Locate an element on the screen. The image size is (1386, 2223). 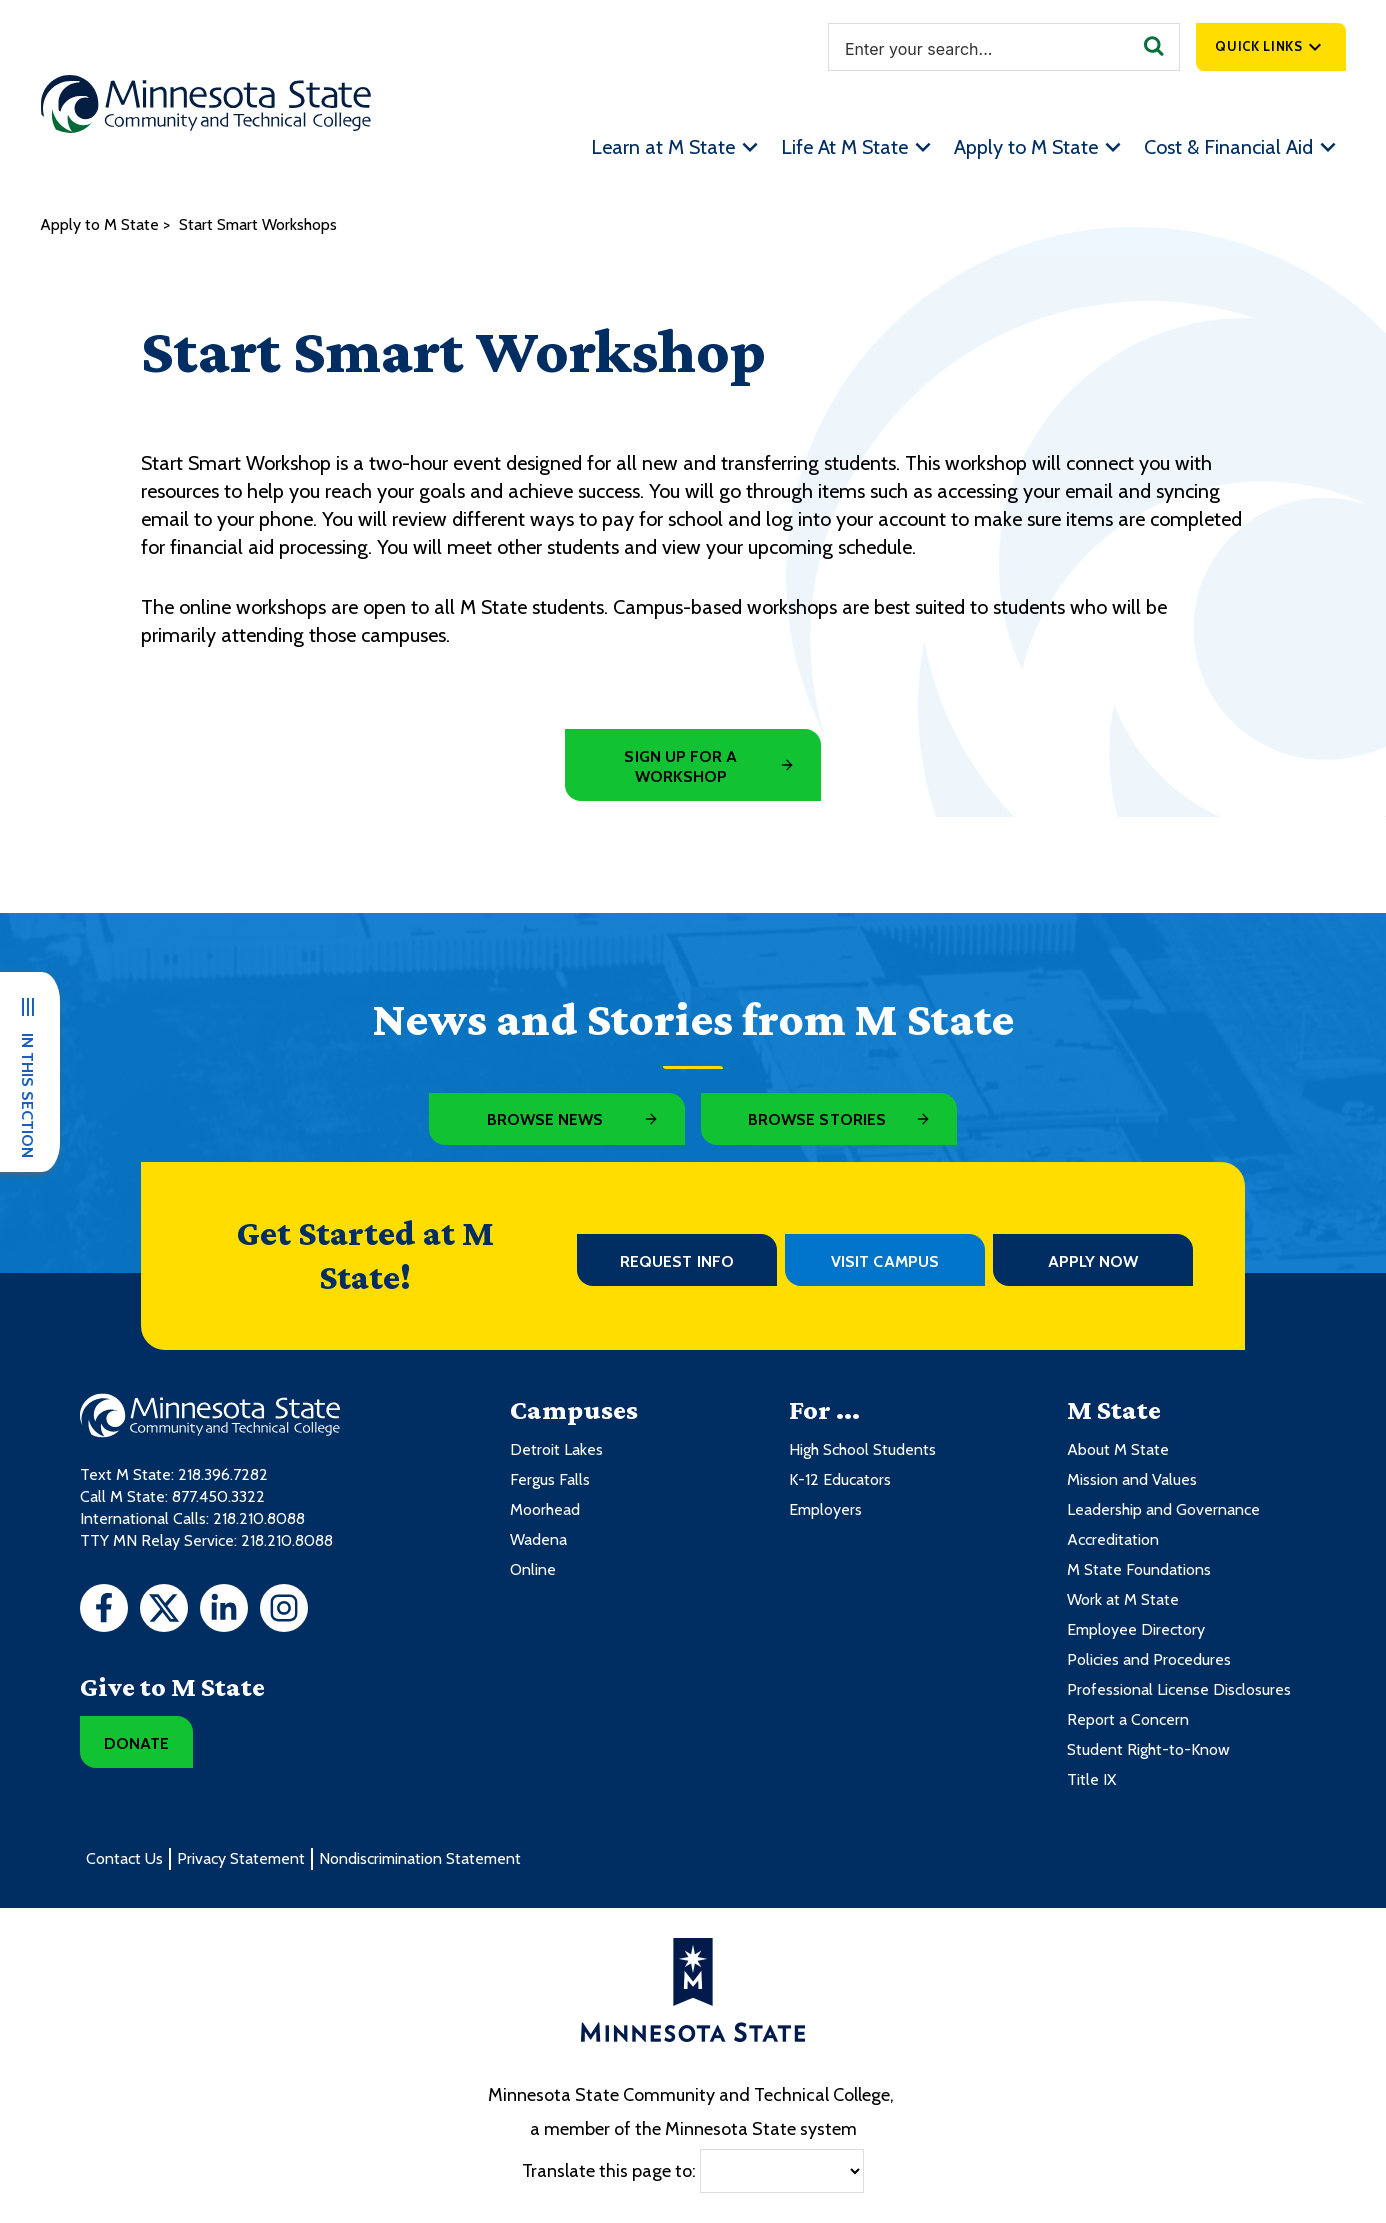
Privacy Statement is located at coordinates (241, 1858).